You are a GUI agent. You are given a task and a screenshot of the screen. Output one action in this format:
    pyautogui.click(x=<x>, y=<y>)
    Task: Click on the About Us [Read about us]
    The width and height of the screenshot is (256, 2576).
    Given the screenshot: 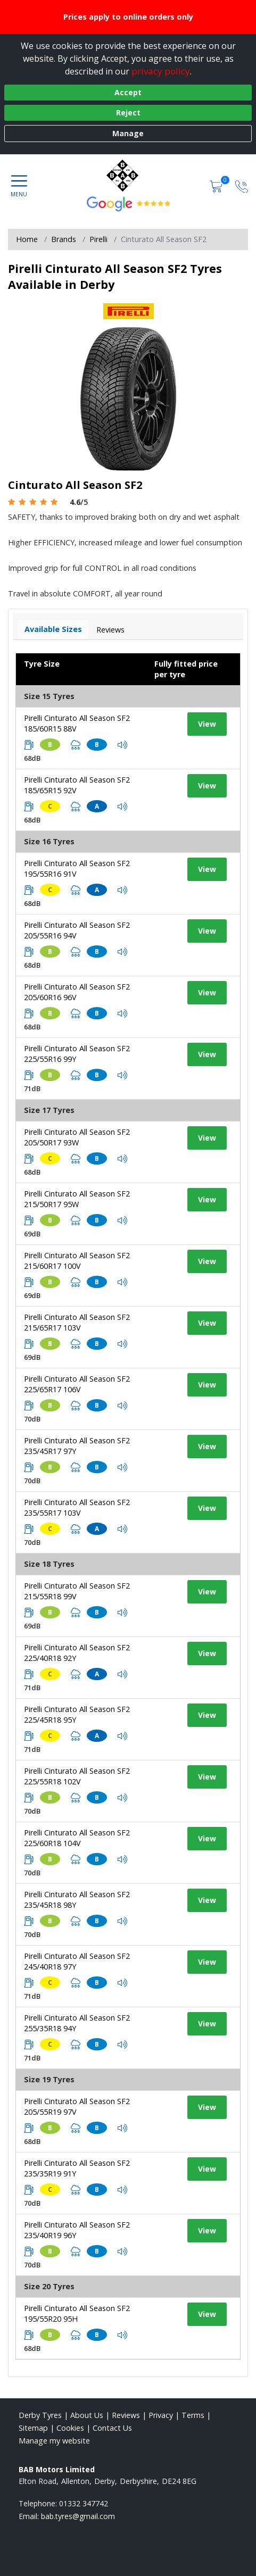 What is the action you would take?
    pyautogui.click(x=86, y=2415)
    